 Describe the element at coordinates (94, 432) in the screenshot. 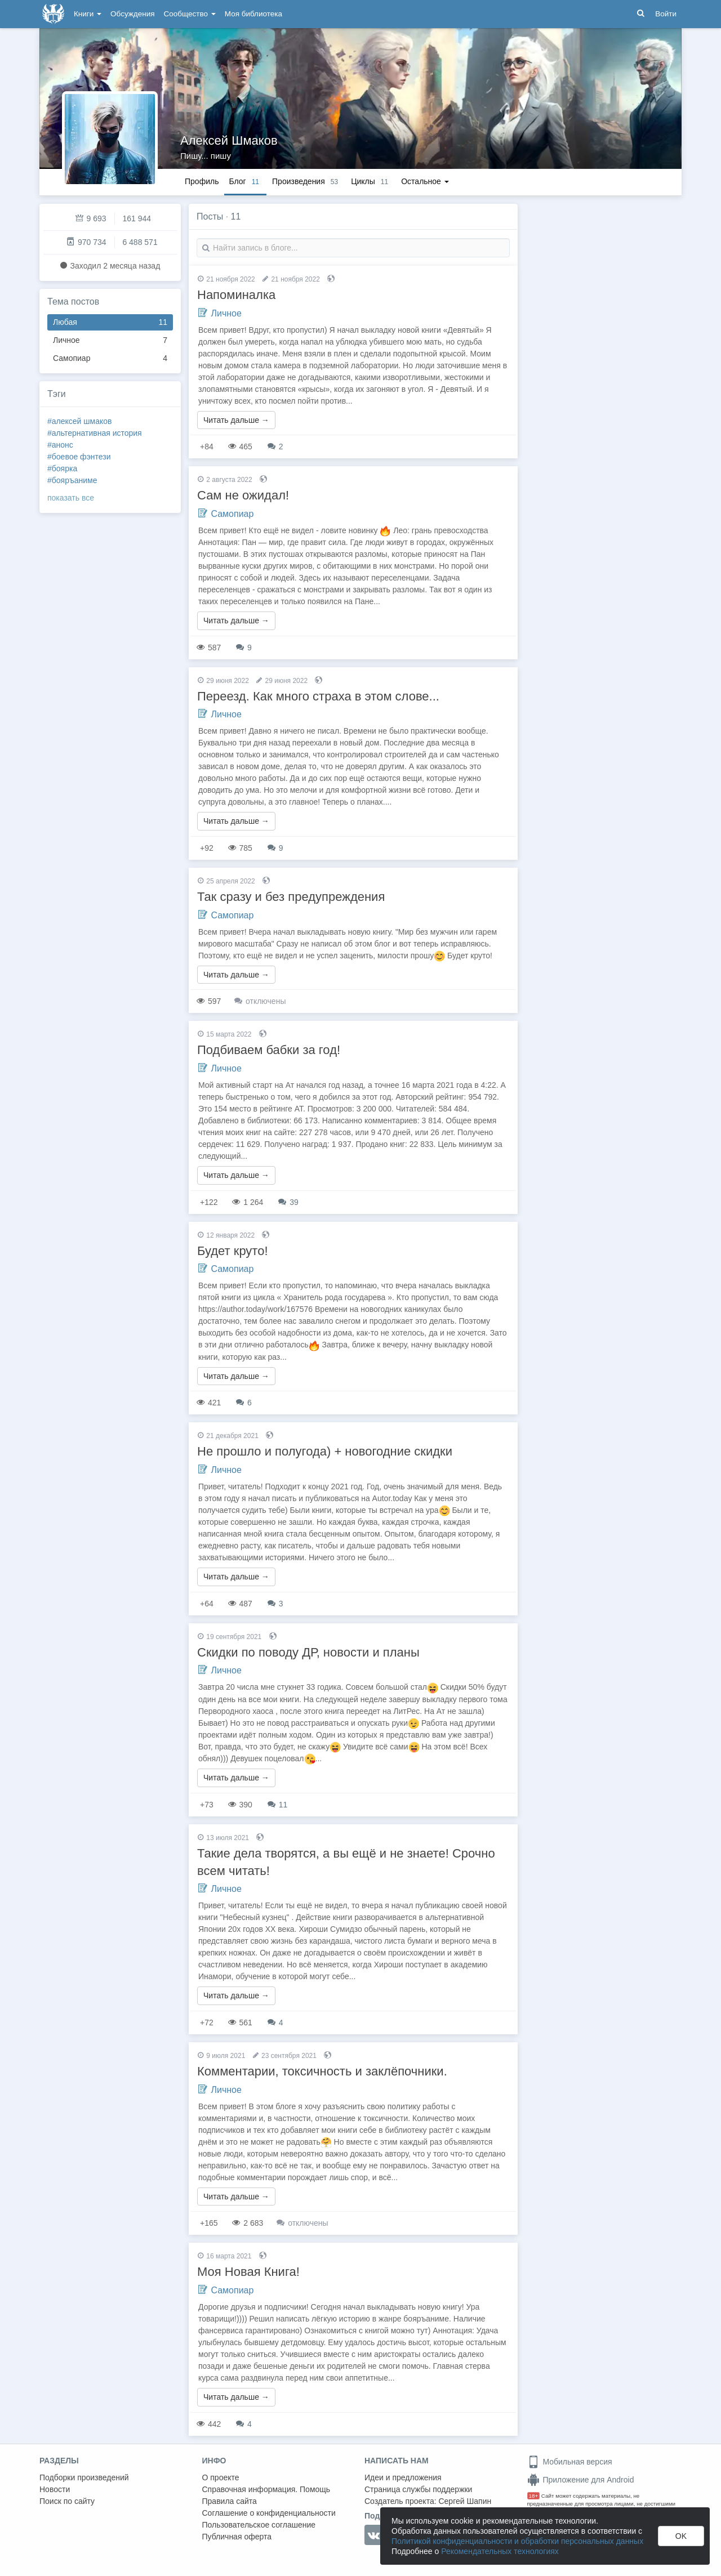

I see `#альтернативная история` at that location.